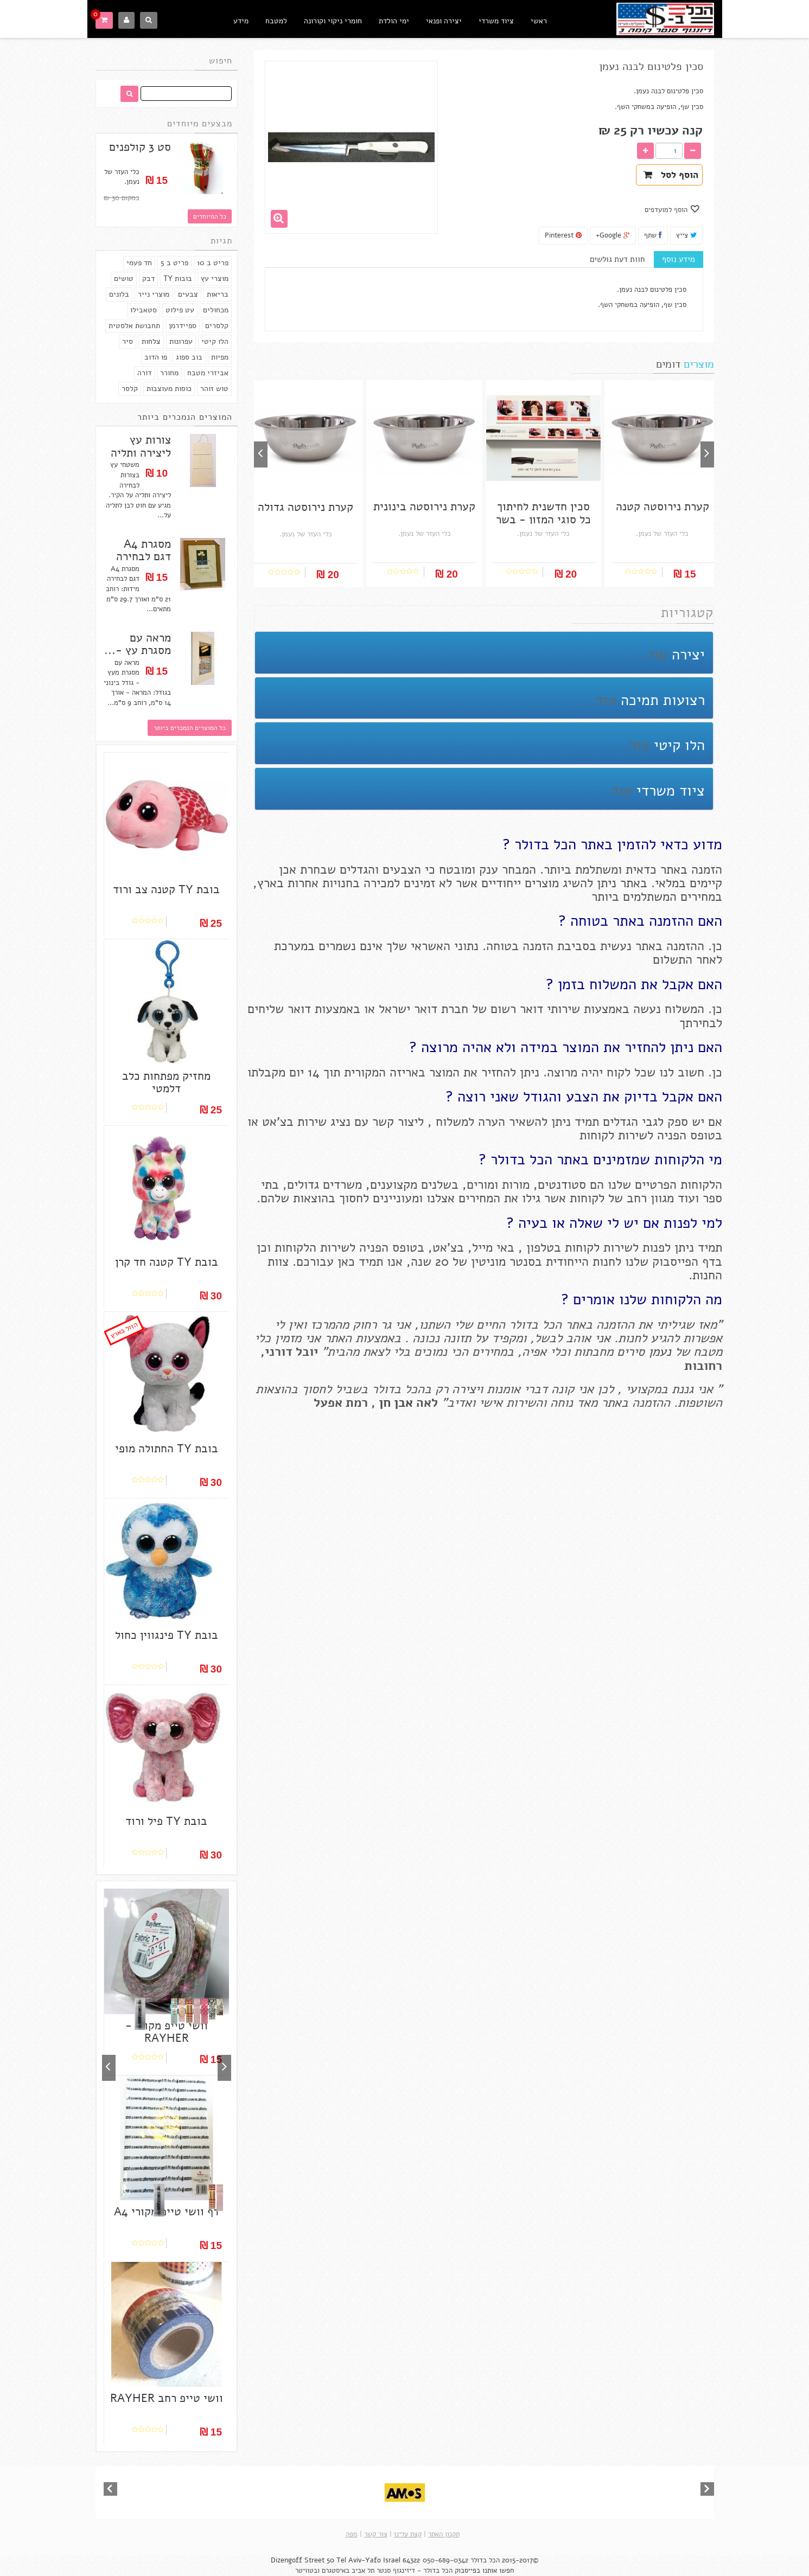 This screenshot has width=809, height=2576. I want to click on באיסטגרם, so click(336, 2570).